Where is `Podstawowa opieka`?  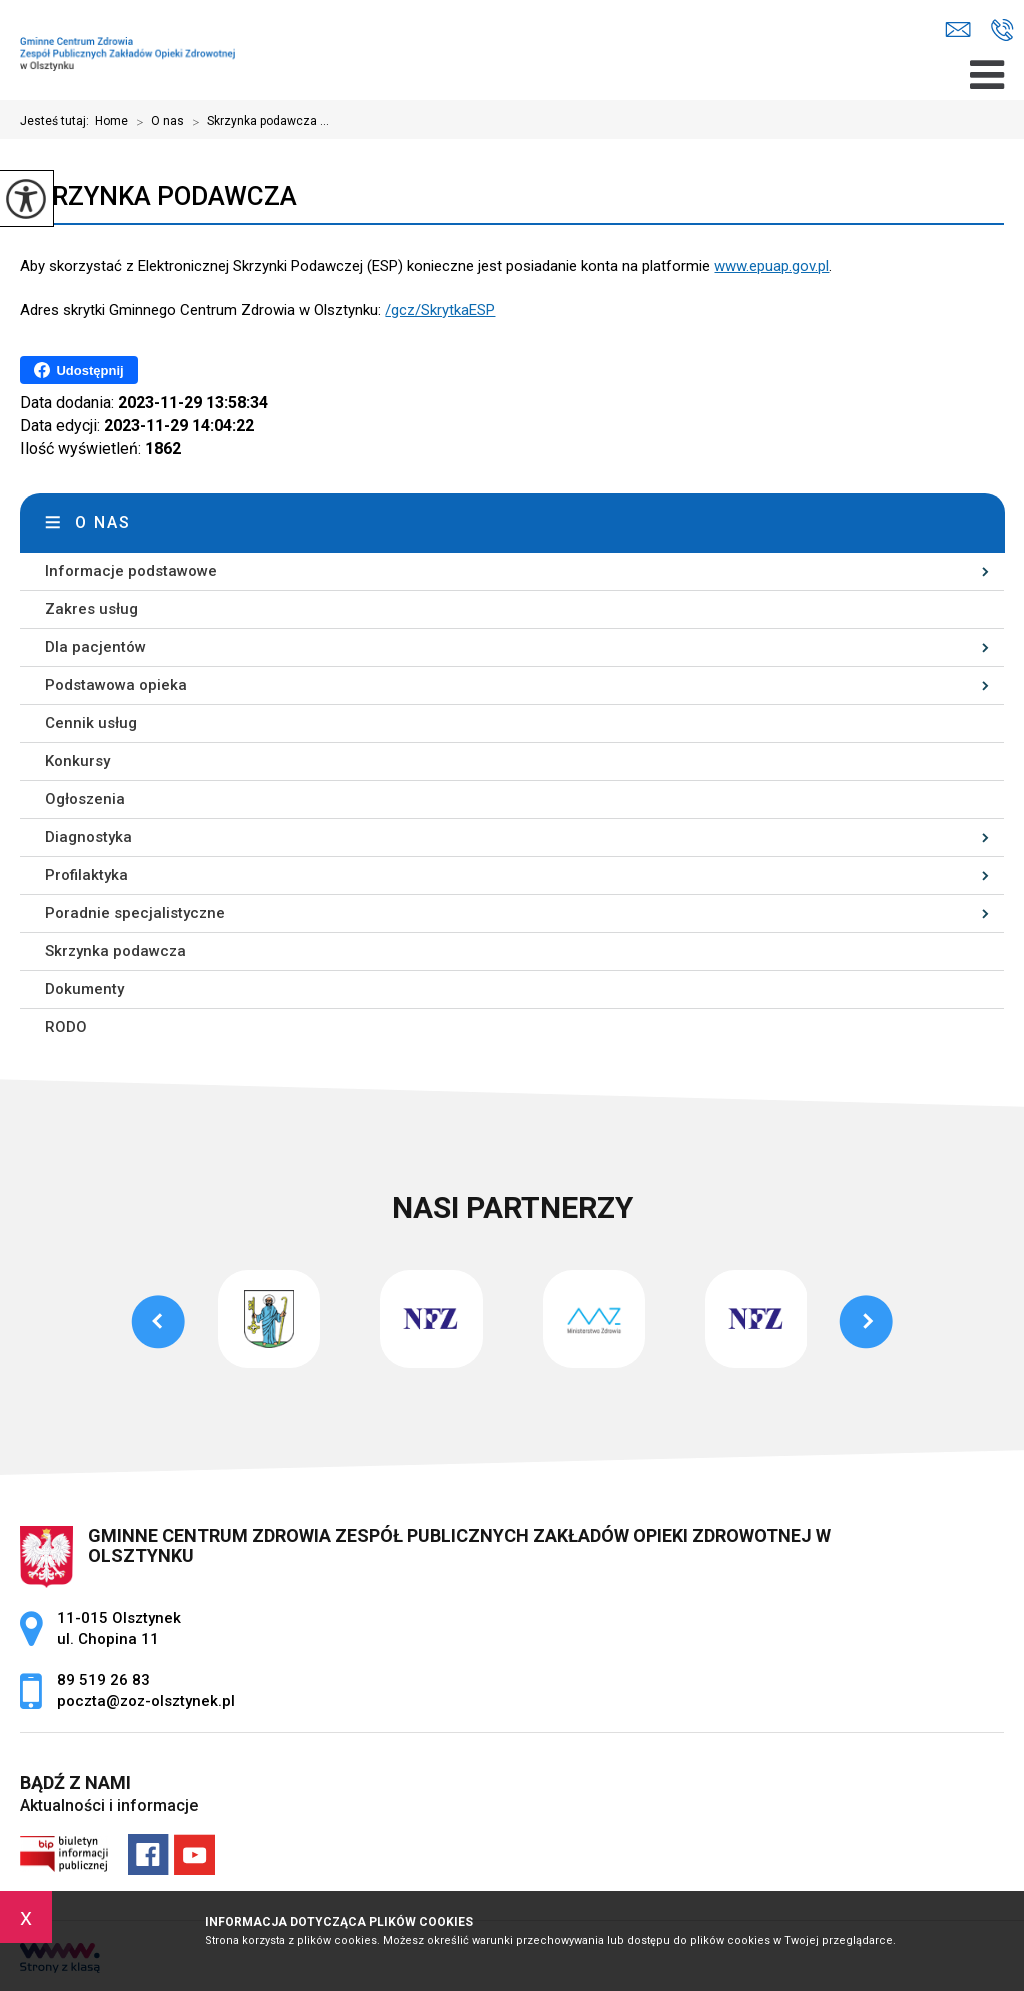 Podstawowa opieka is located at coordinates (116, 685).